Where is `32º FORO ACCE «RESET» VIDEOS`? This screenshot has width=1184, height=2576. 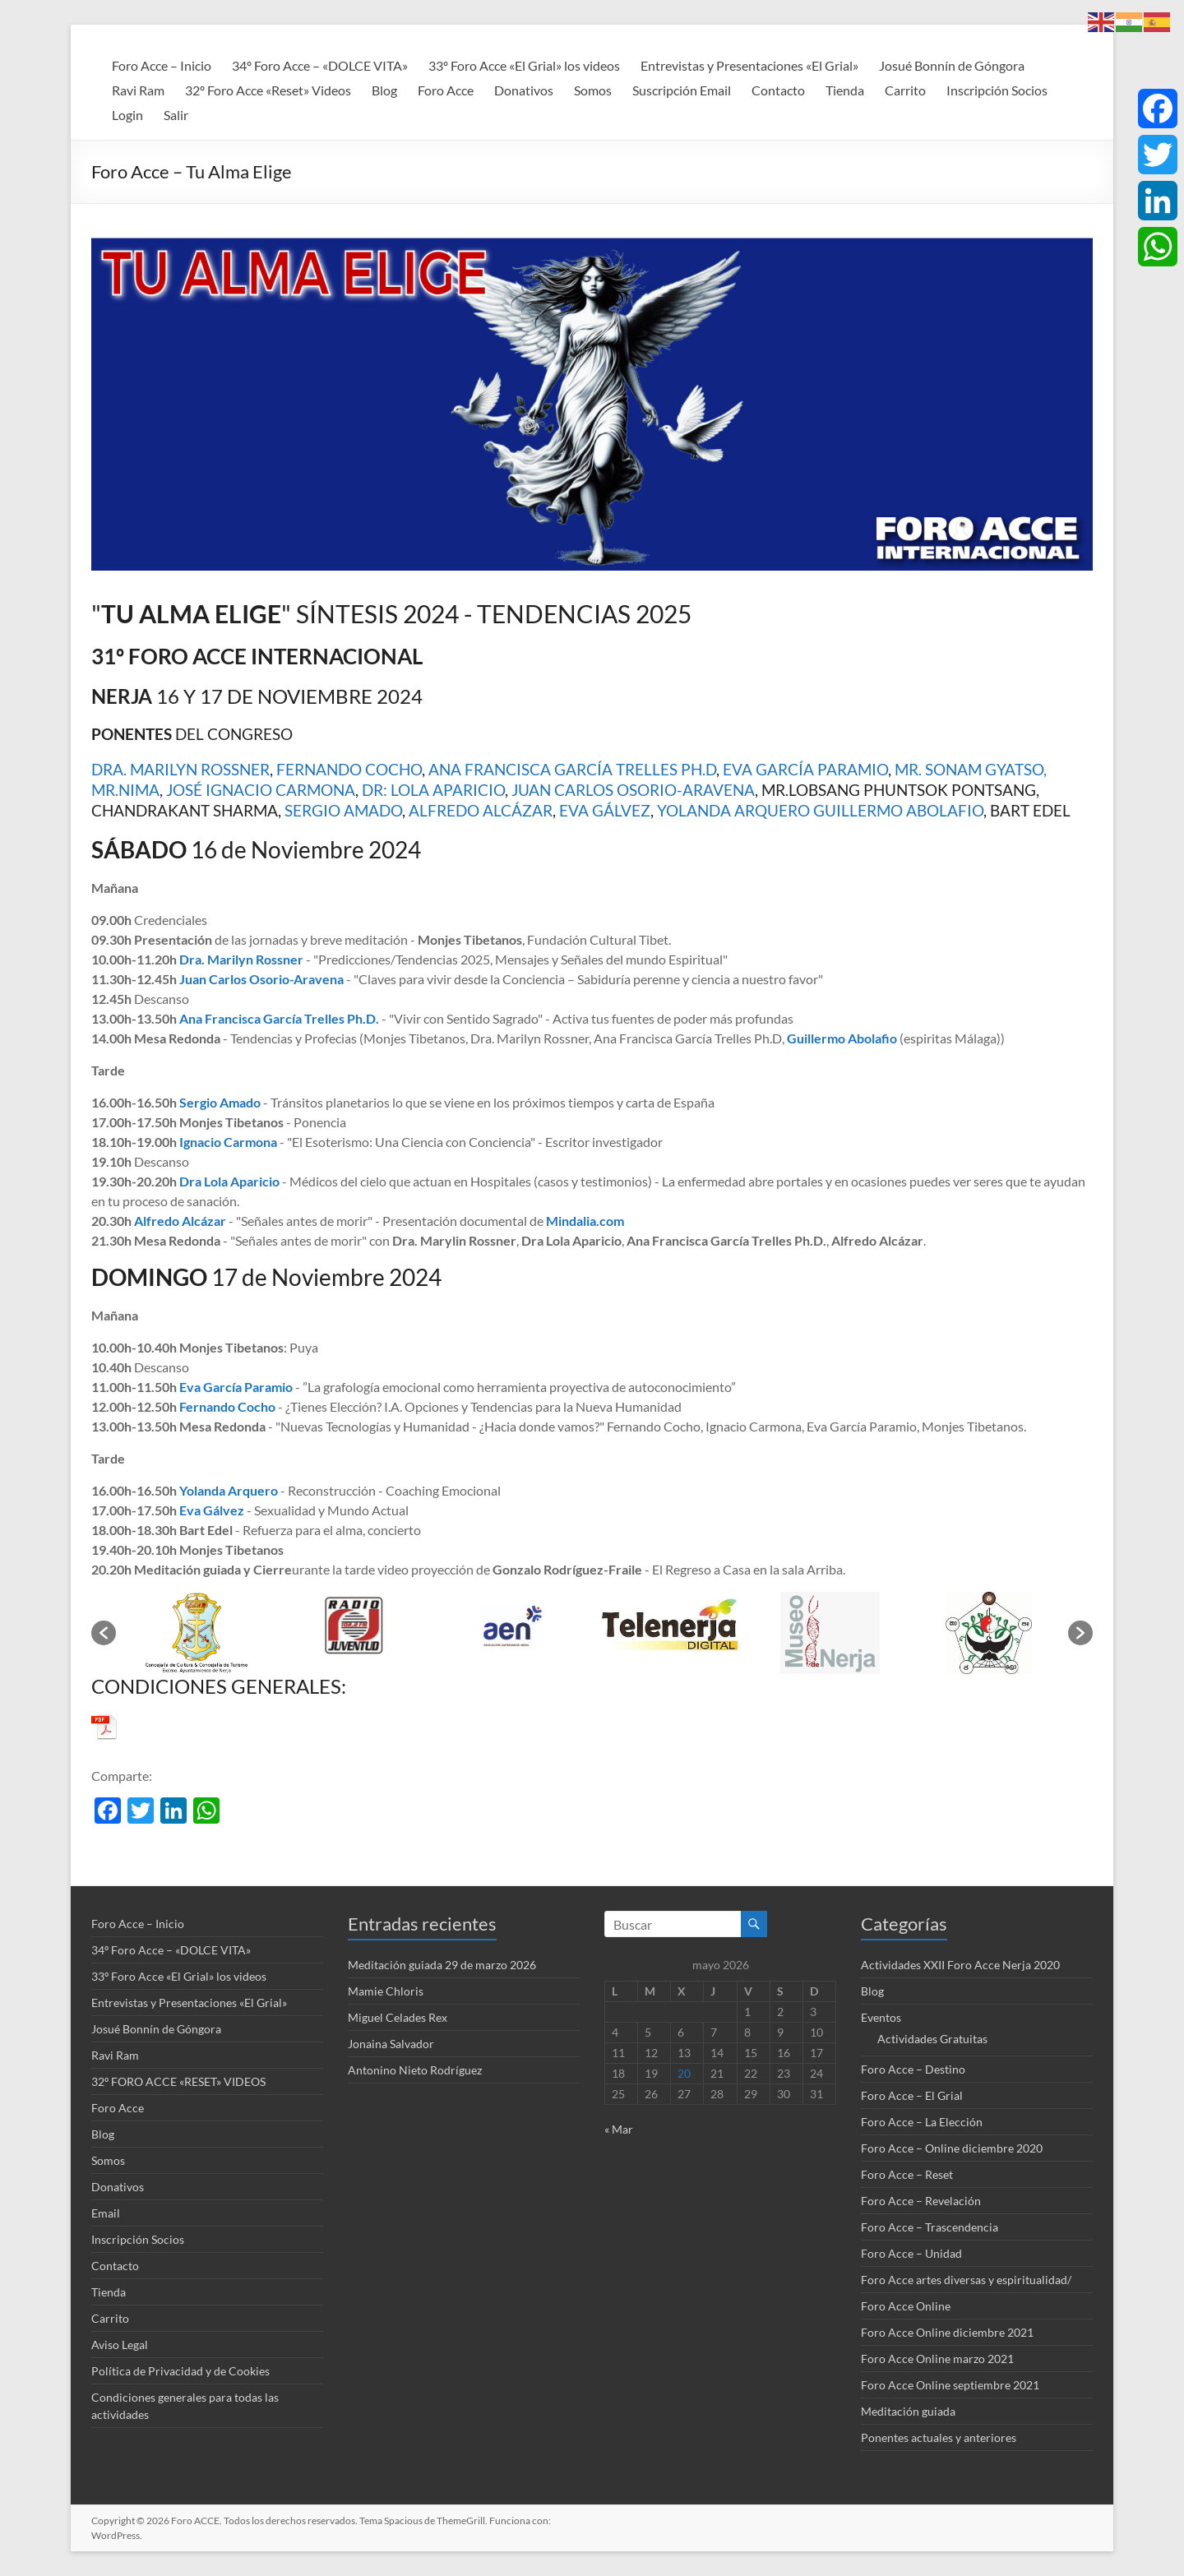
32º FORO ACCE «RESET» VIDEOS is located at coordinates (178, 2081).